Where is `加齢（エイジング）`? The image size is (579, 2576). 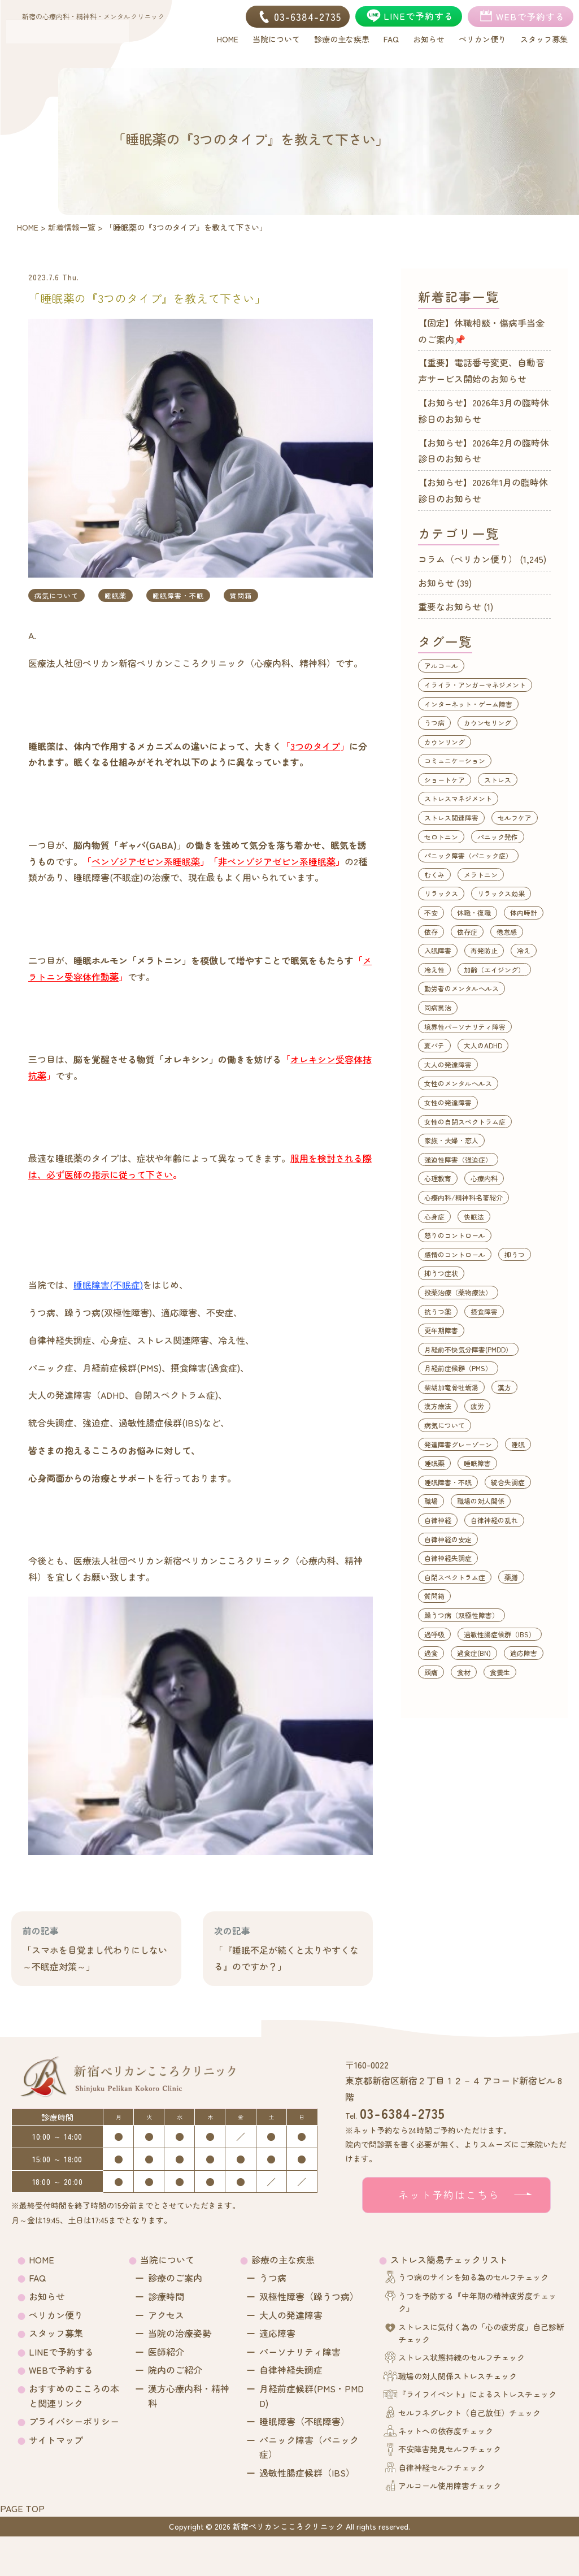 加齢（エイジング） is located at coordinates (494, 969).